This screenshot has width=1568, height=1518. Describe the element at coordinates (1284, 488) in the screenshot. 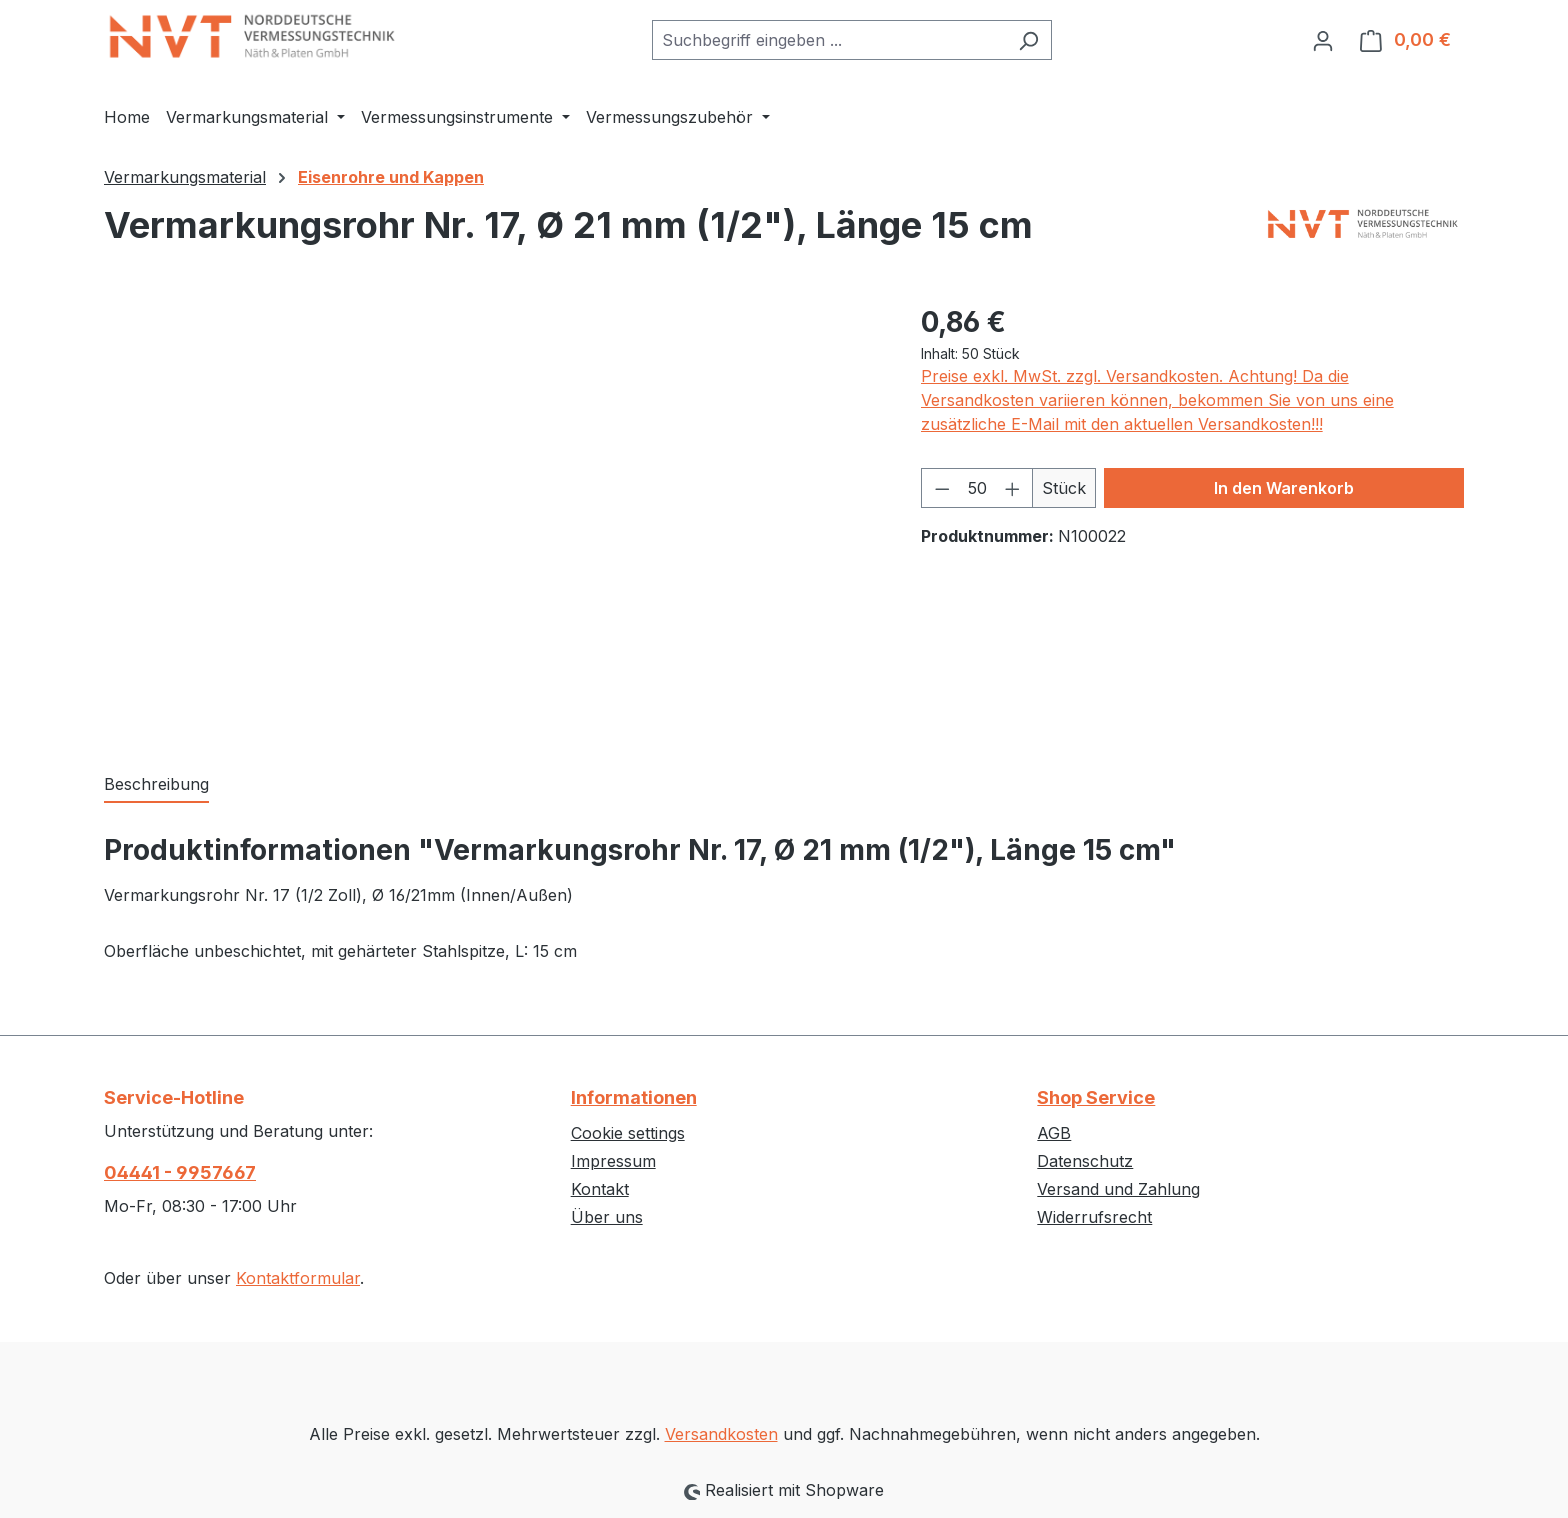

I see `In den Warenkorb` at that location.